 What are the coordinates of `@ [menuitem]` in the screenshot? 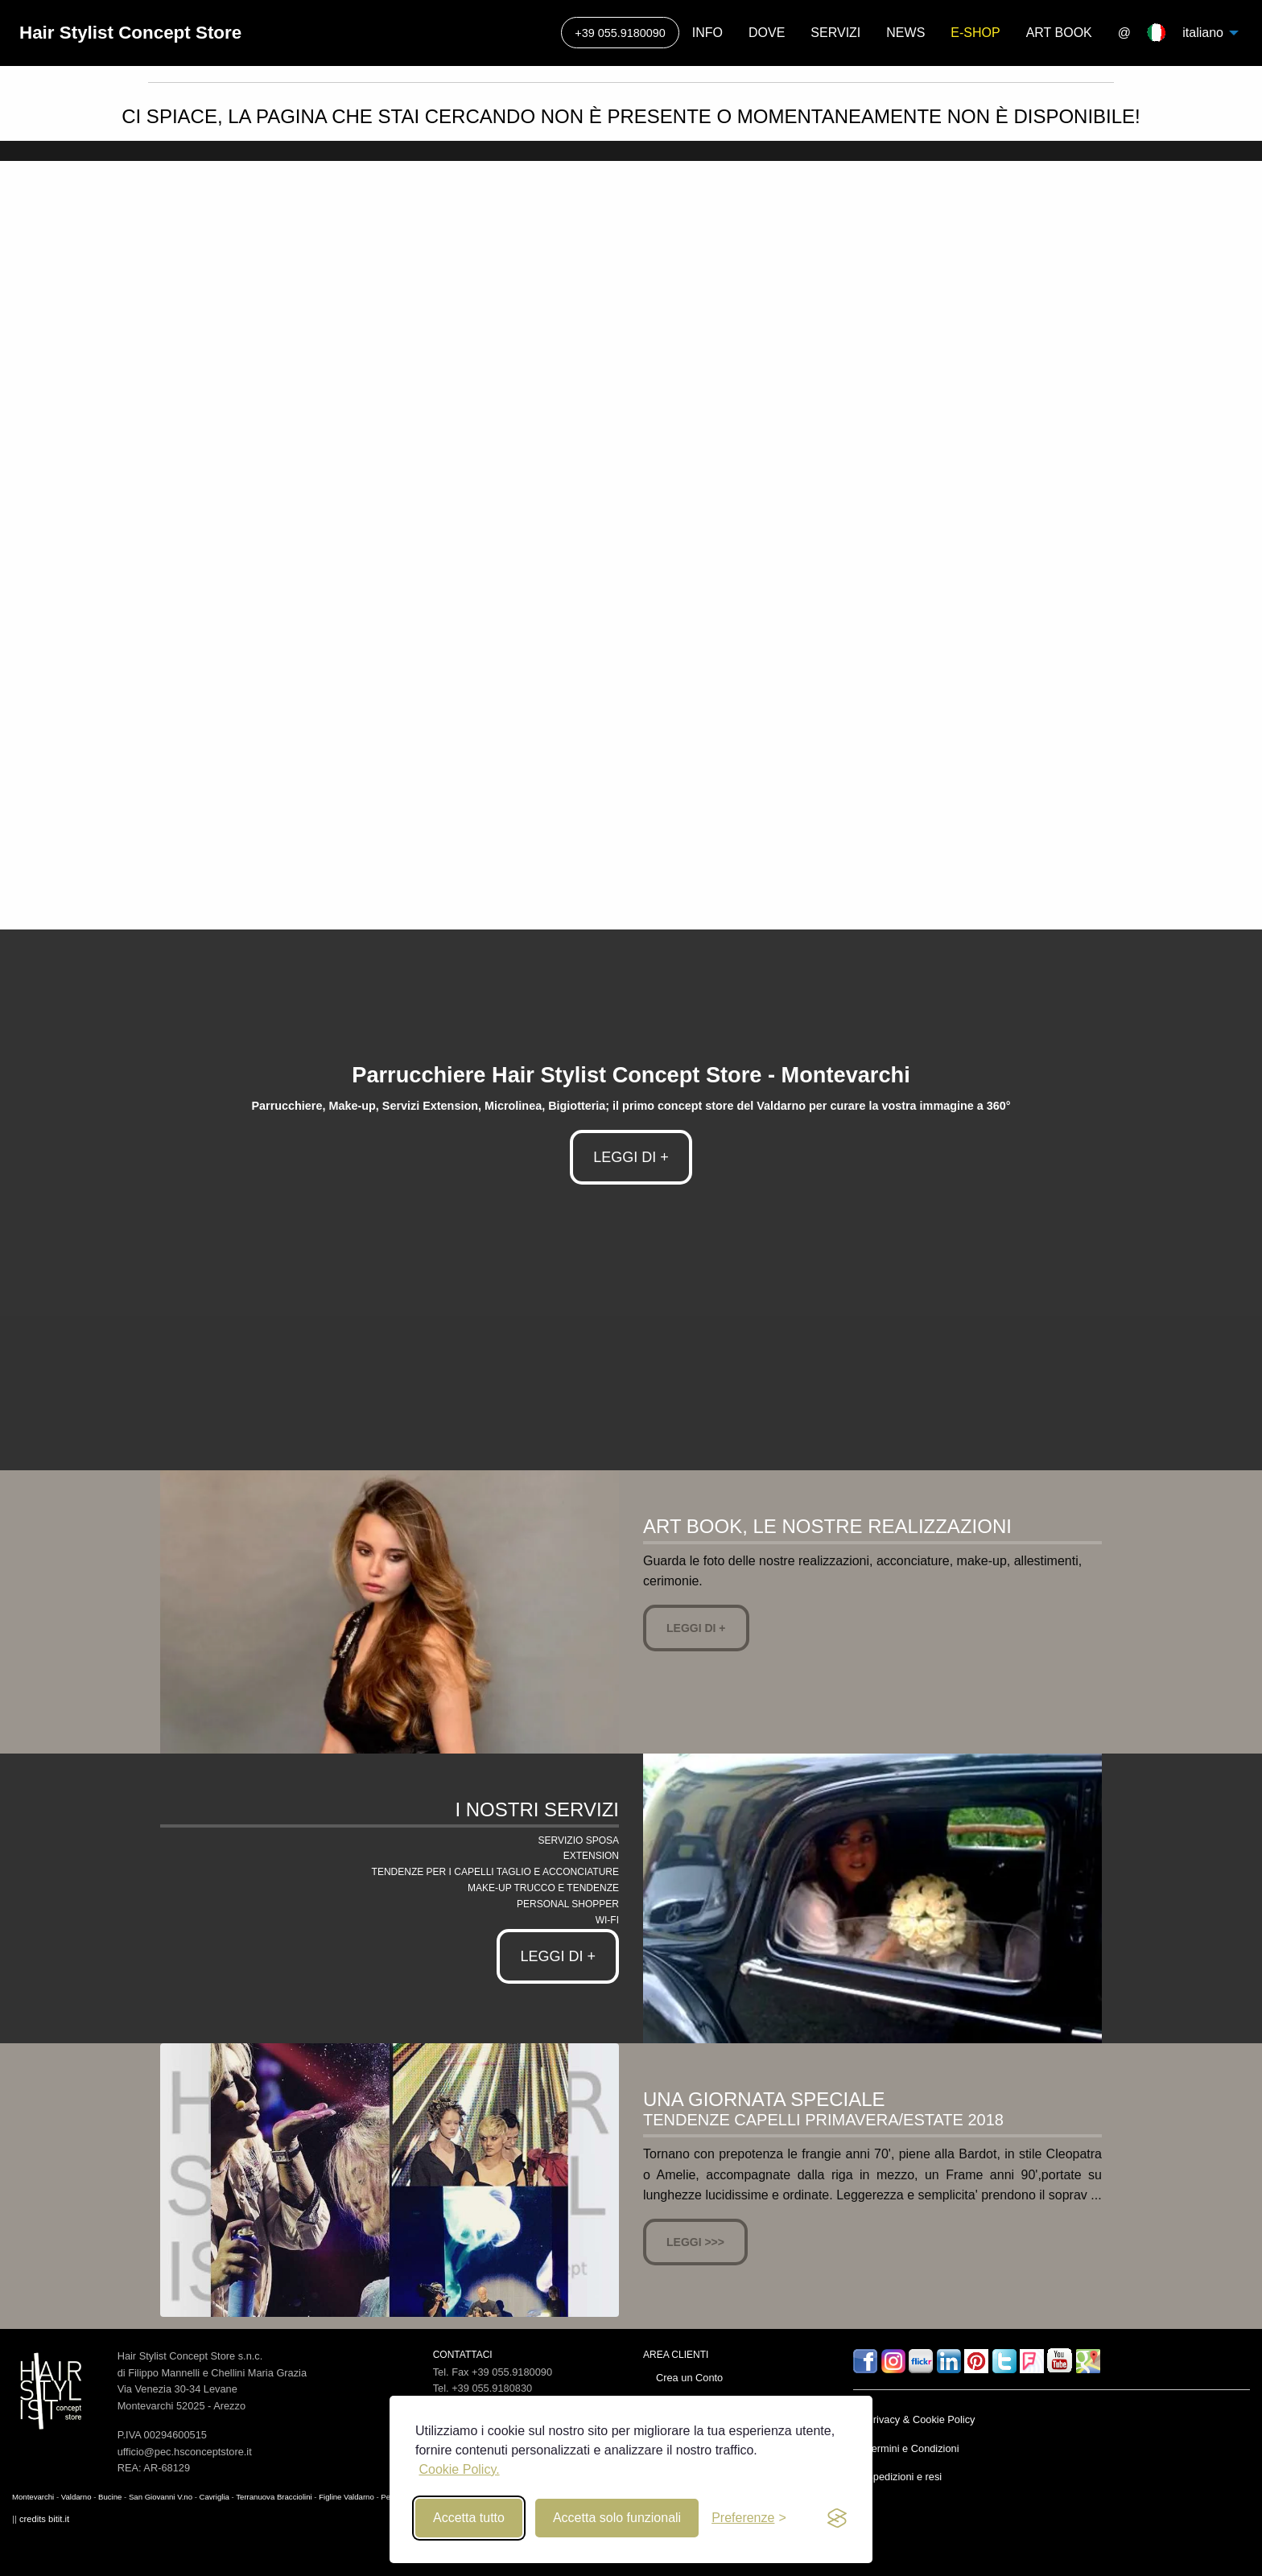 It's located at (1124, 32).